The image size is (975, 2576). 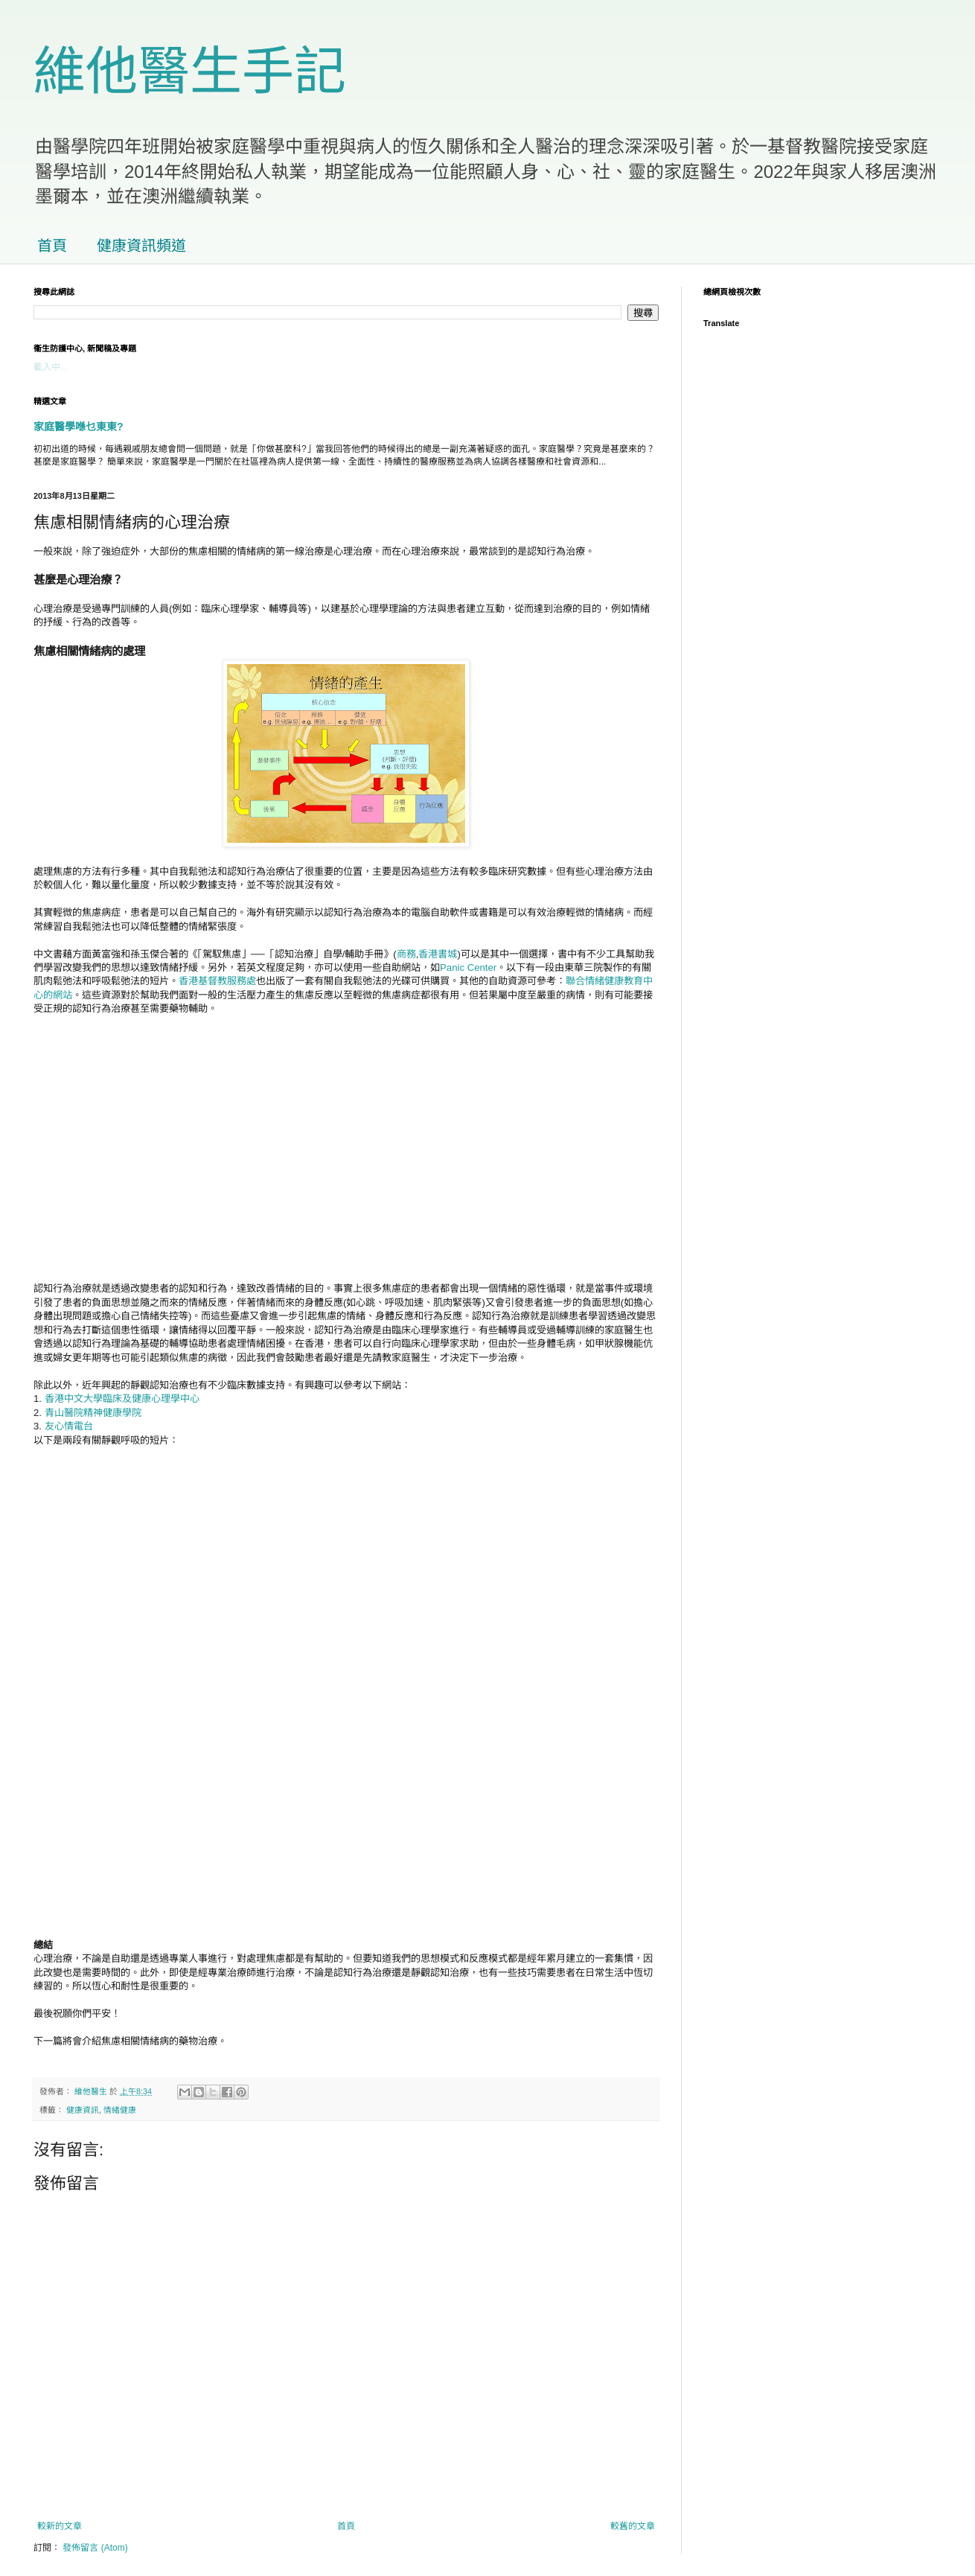 What do you see at coordinates (122, 1398) in the screenshot?
I see `香港中文大學臨床及健康心理學中心` at bounding box center [122, 1398].